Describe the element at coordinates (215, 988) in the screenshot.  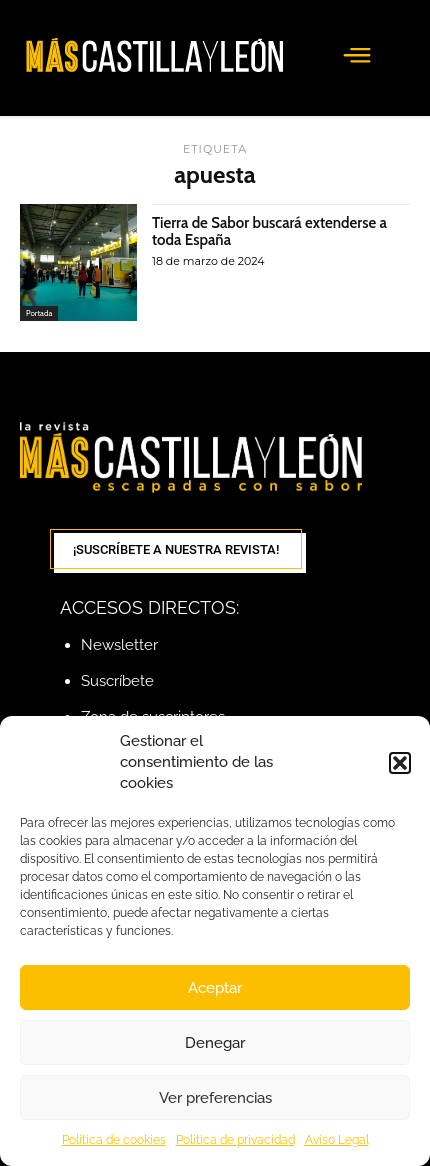
I see `Aceptar` at that location.